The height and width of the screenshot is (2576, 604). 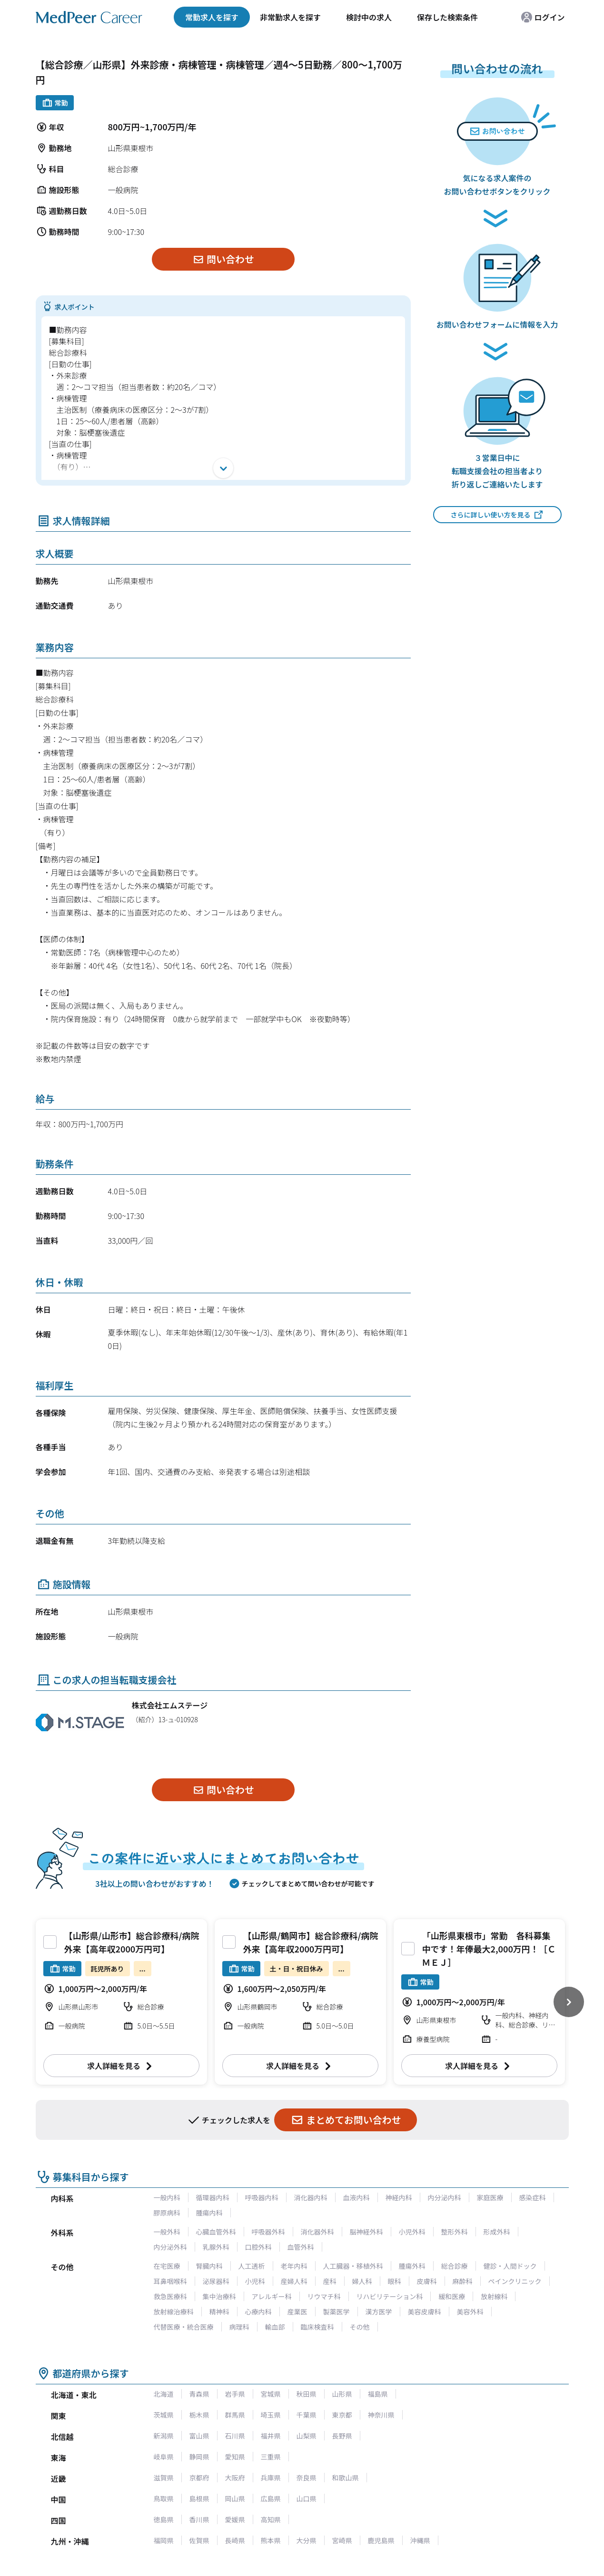 I want to click on 血管外科, so click(x=300, y=2247).